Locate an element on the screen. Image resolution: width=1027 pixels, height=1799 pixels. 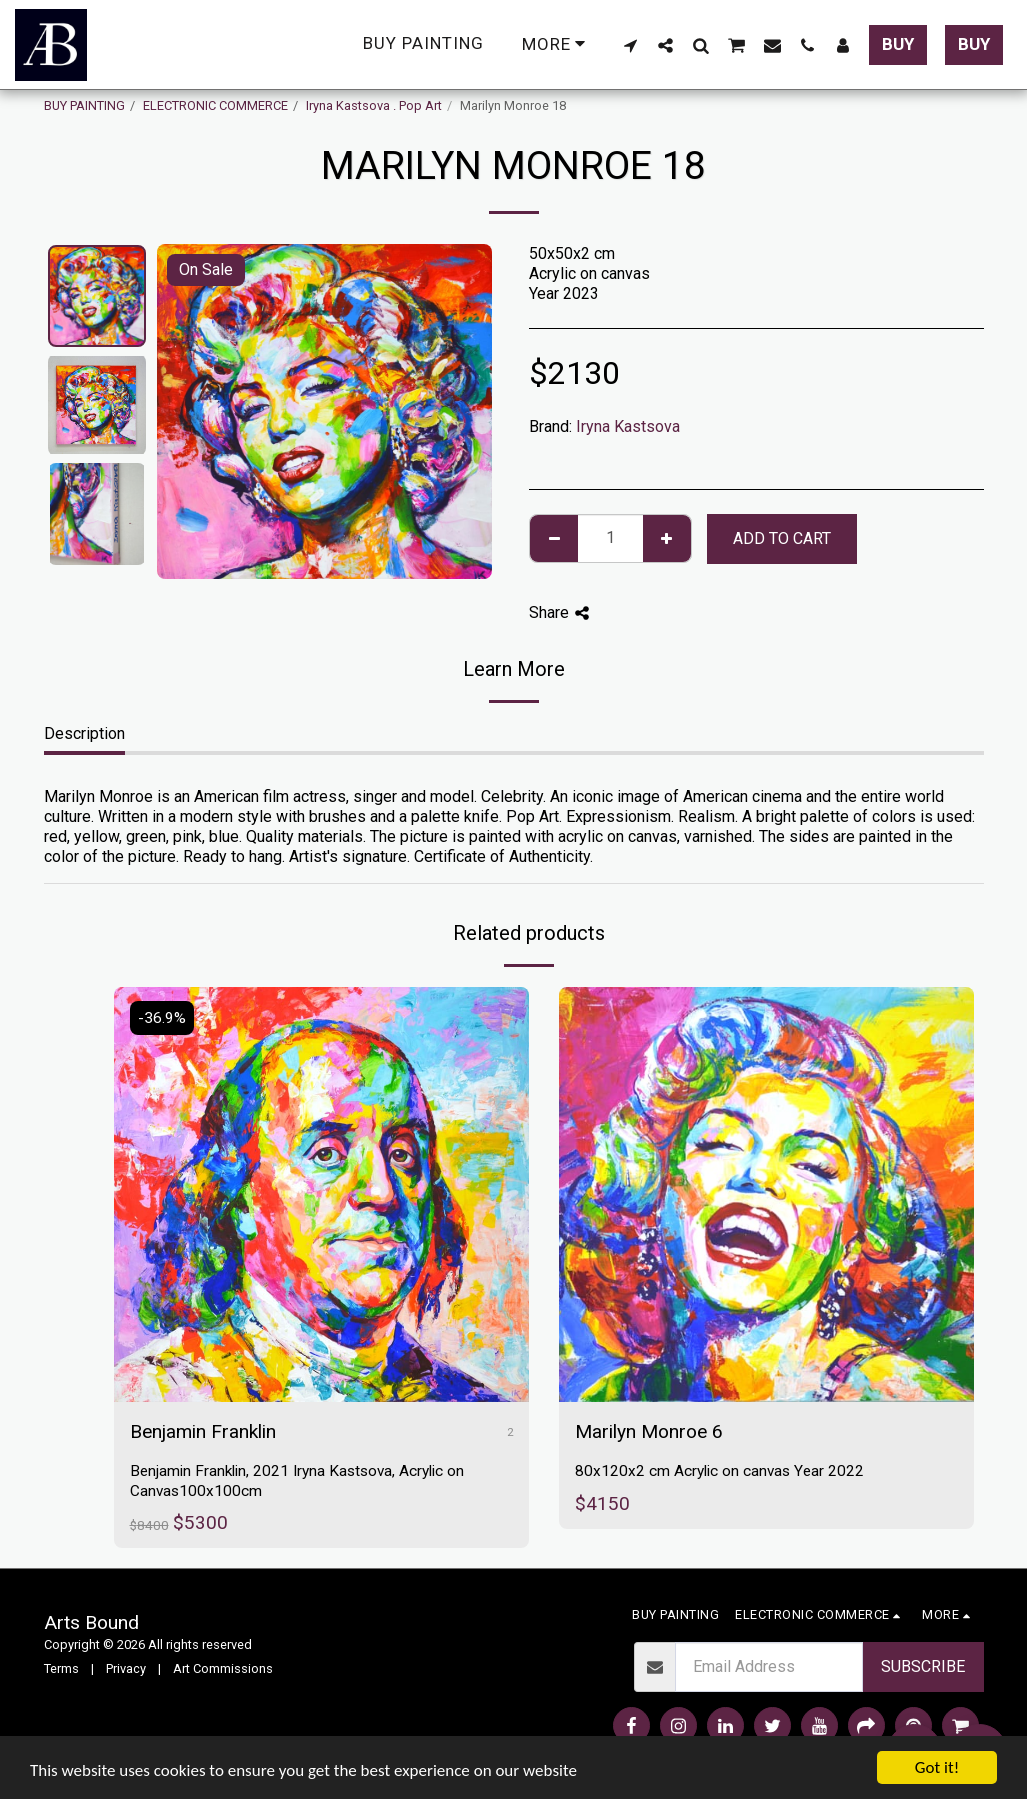
Iryna Kastsova is located at coordinates (628, 426).